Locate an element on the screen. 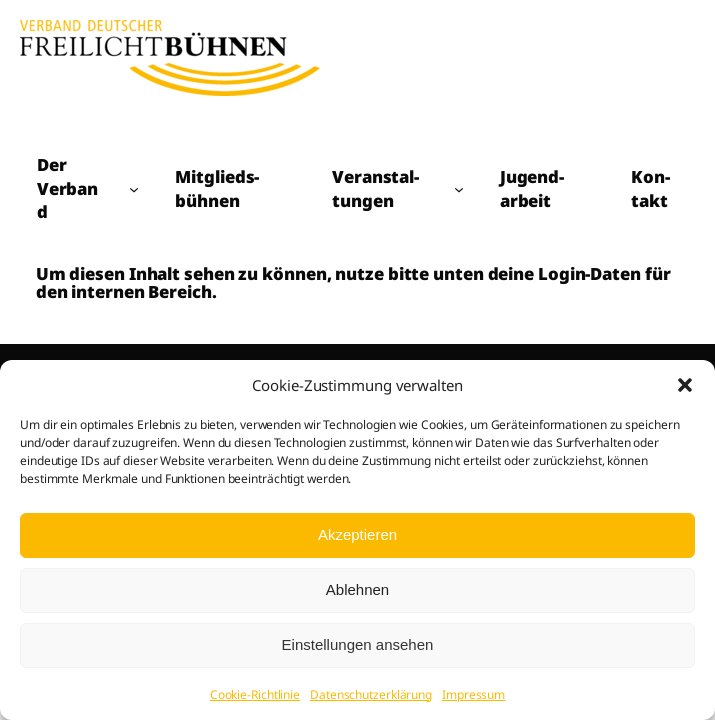 Image resolution: width=715 pixels, height=720 pixels. Datenschutzerklärung is located at coordinates (371, 694).